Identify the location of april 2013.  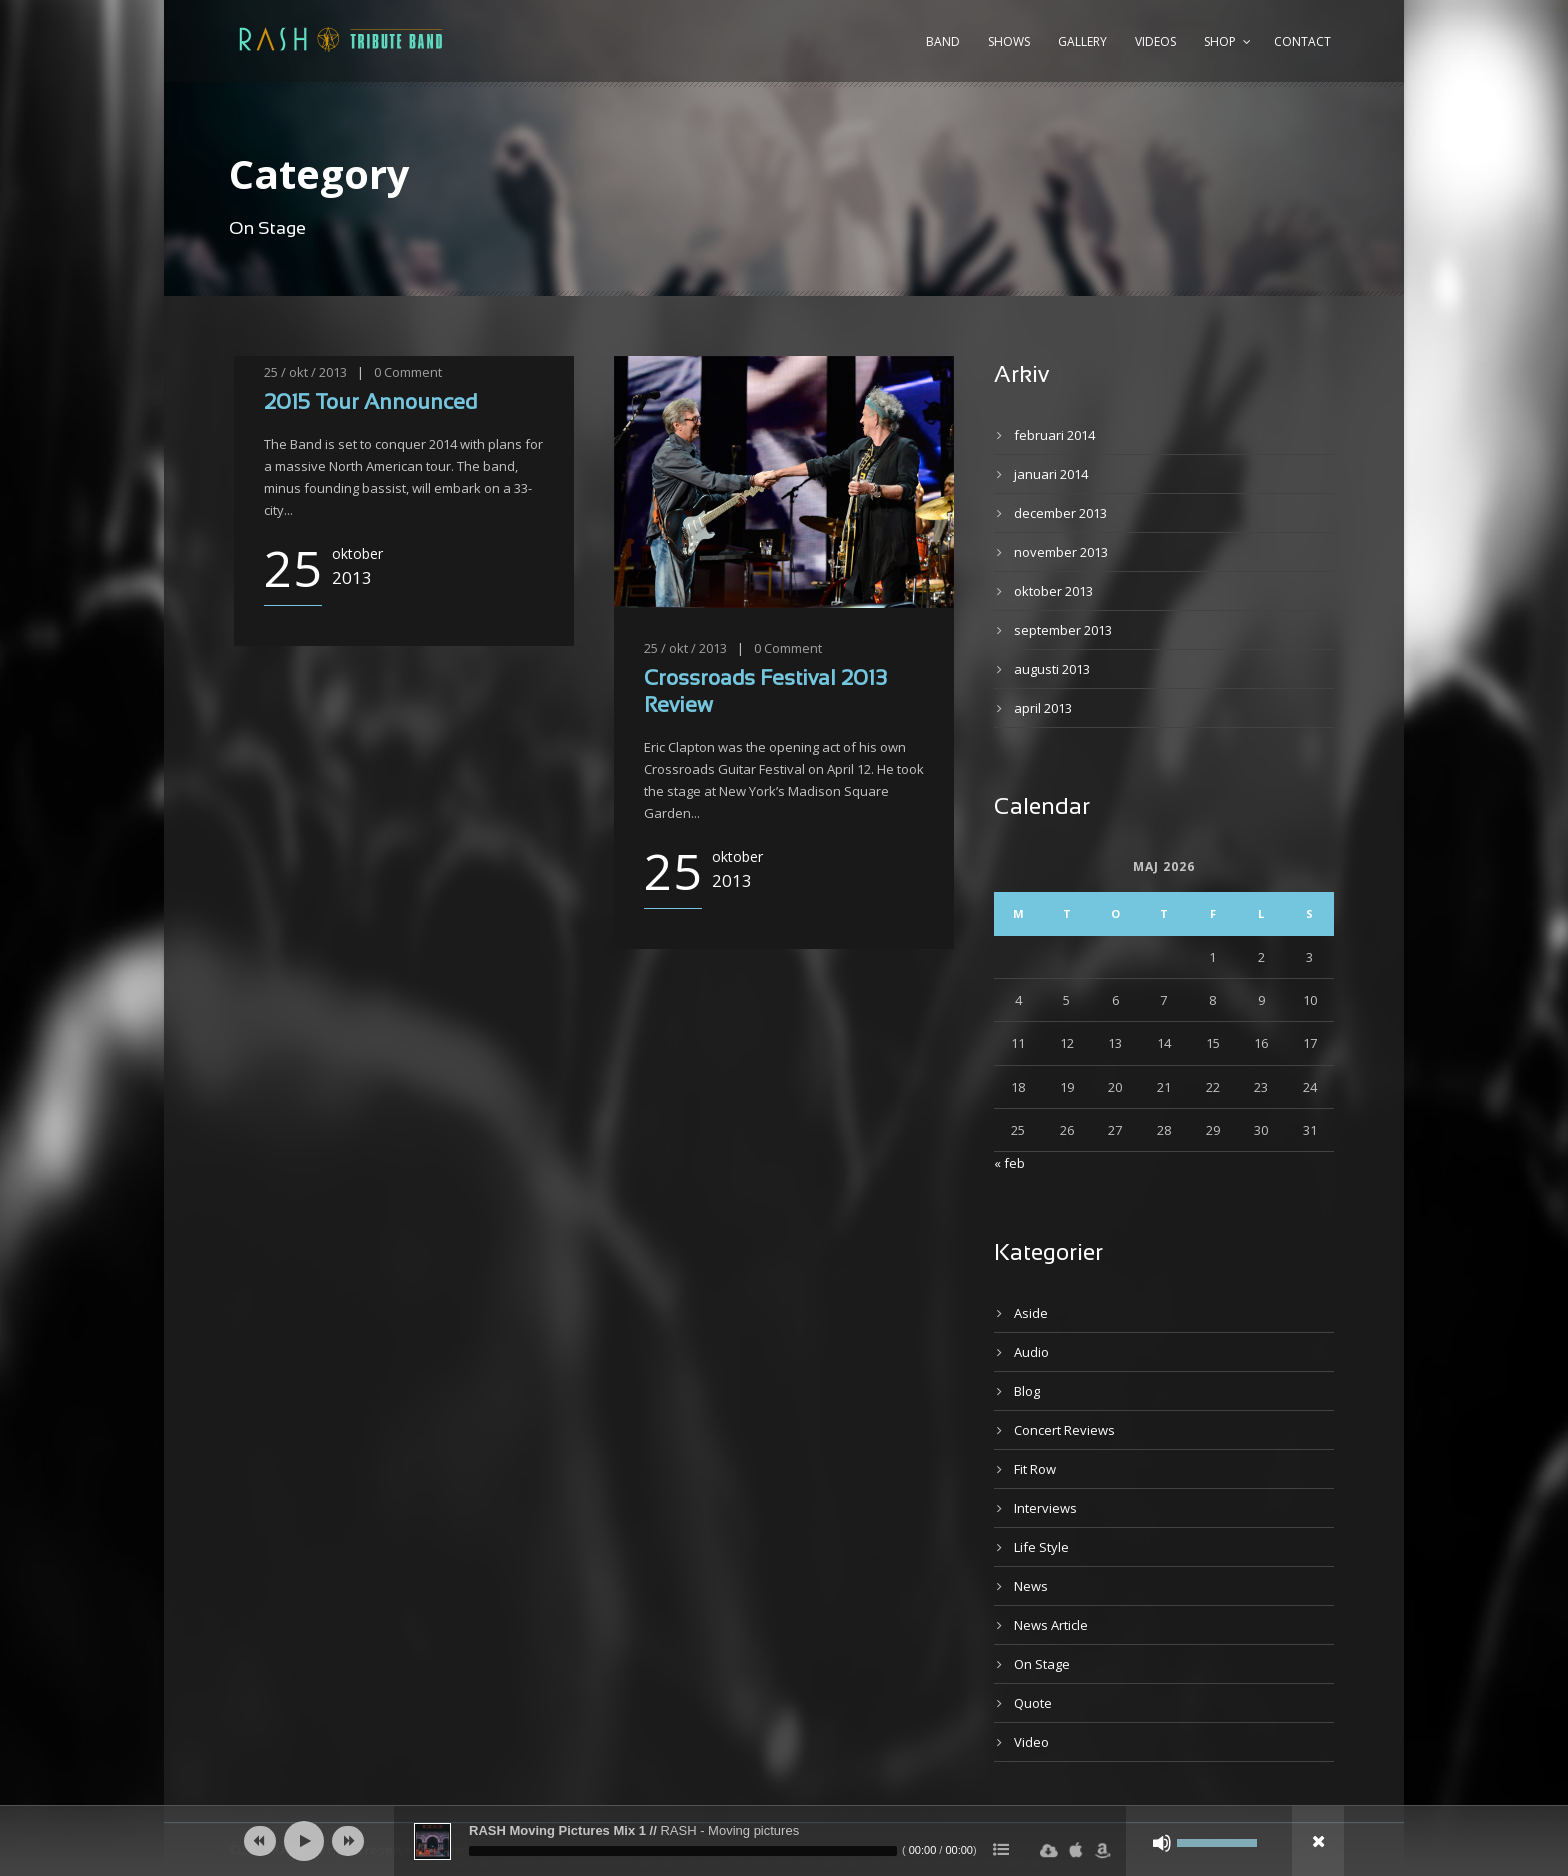
(1043, 708).